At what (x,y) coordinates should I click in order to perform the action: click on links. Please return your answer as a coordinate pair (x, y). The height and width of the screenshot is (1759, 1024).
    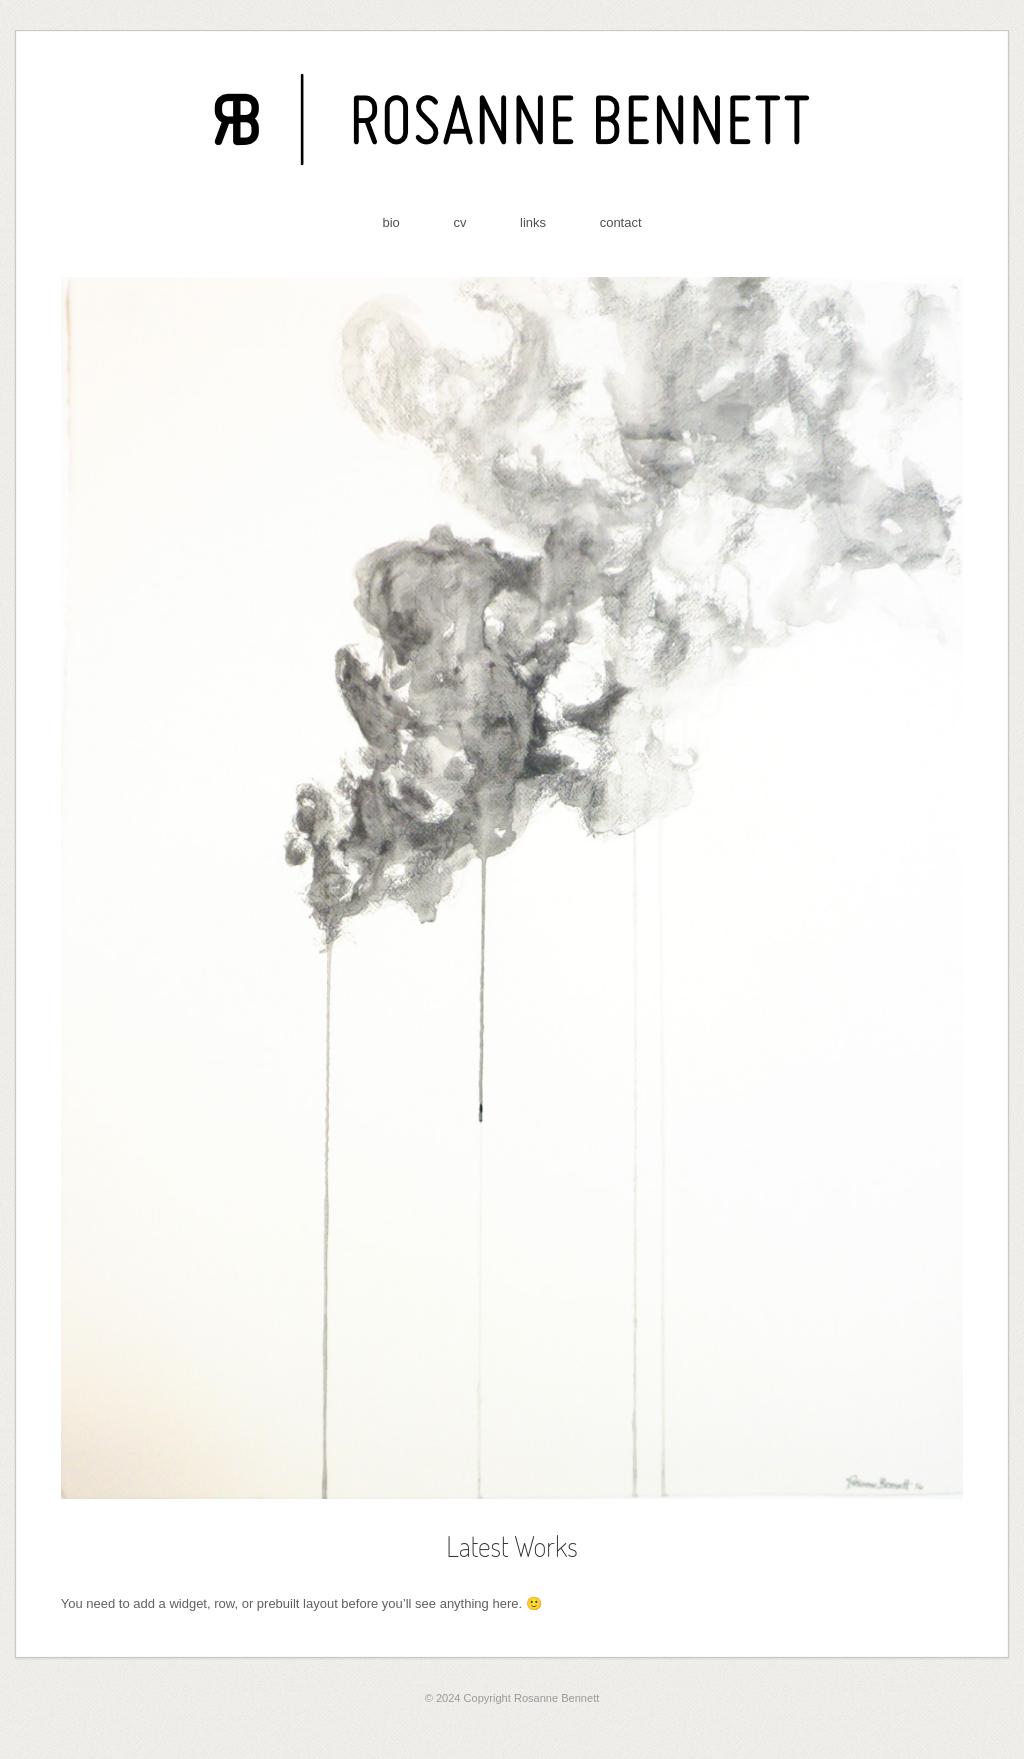
    Looking at the image, I should click on (533, 222).